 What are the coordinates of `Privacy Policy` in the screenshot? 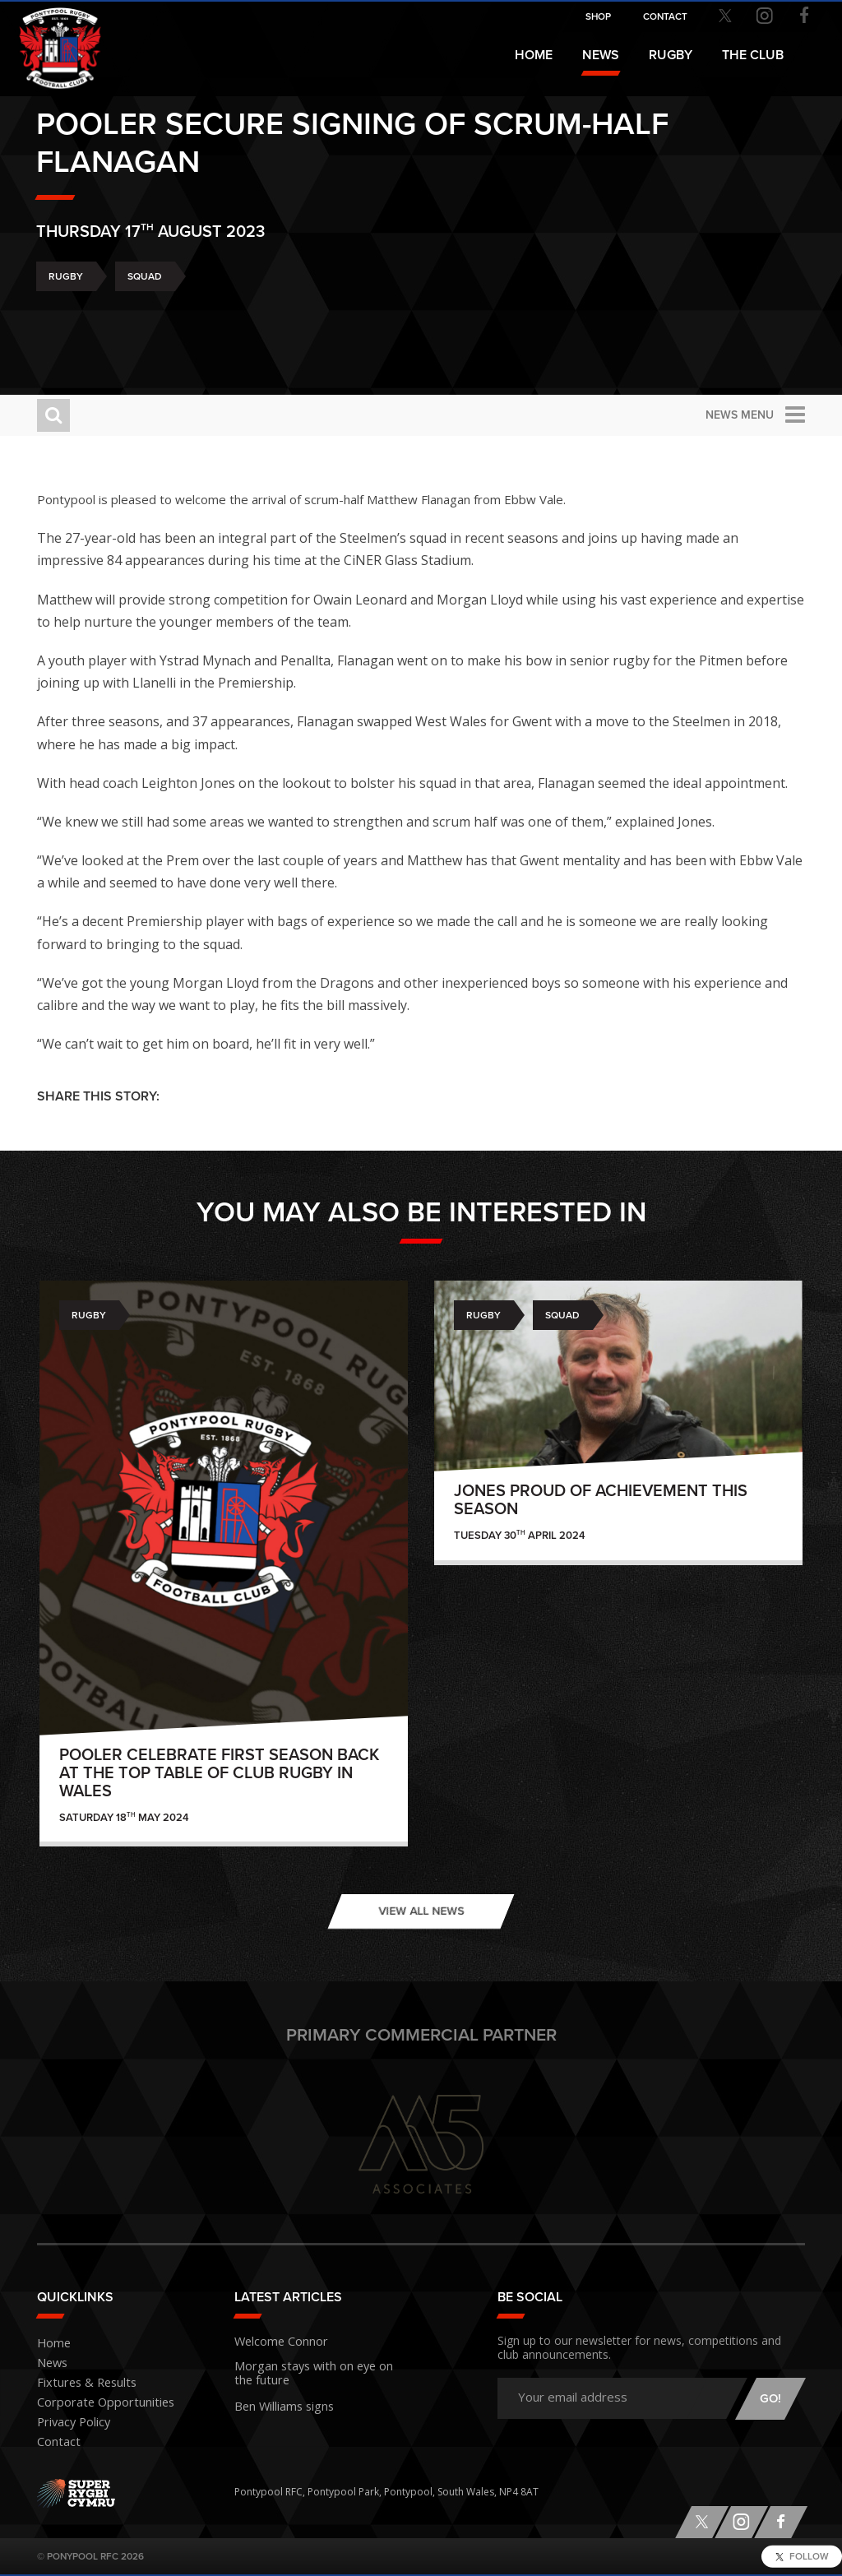 It's located at (68, 2423).